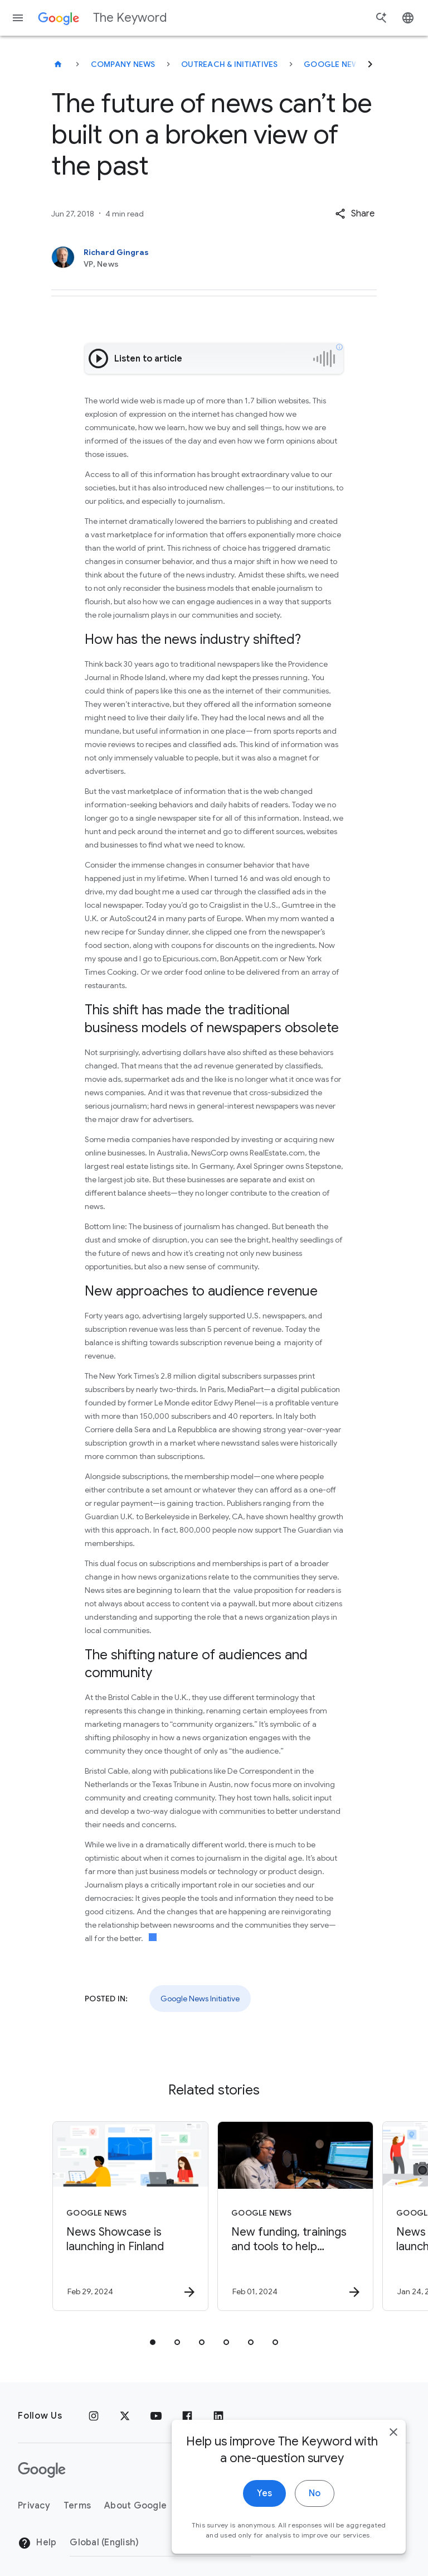 This screenshot has width=428, height=2576. Describe the element at coordinates (156, 2415) in the screenshot. I see `[YouTube]` at that location.